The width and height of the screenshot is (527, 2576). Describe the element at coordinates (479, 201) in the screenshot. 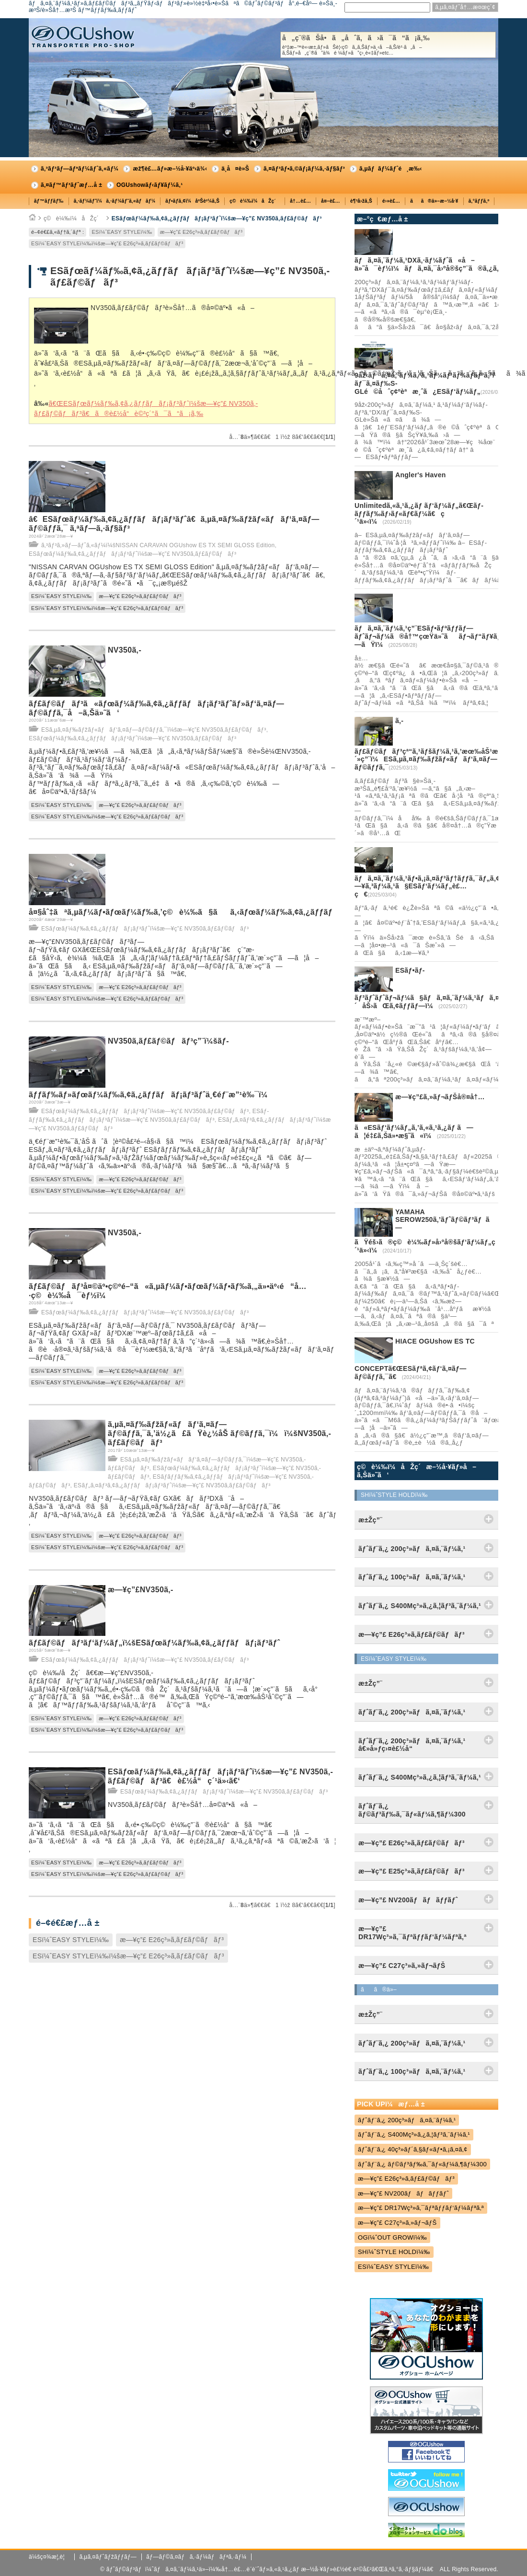

I see `ã‚°ãƒƒã‚º` at that location.